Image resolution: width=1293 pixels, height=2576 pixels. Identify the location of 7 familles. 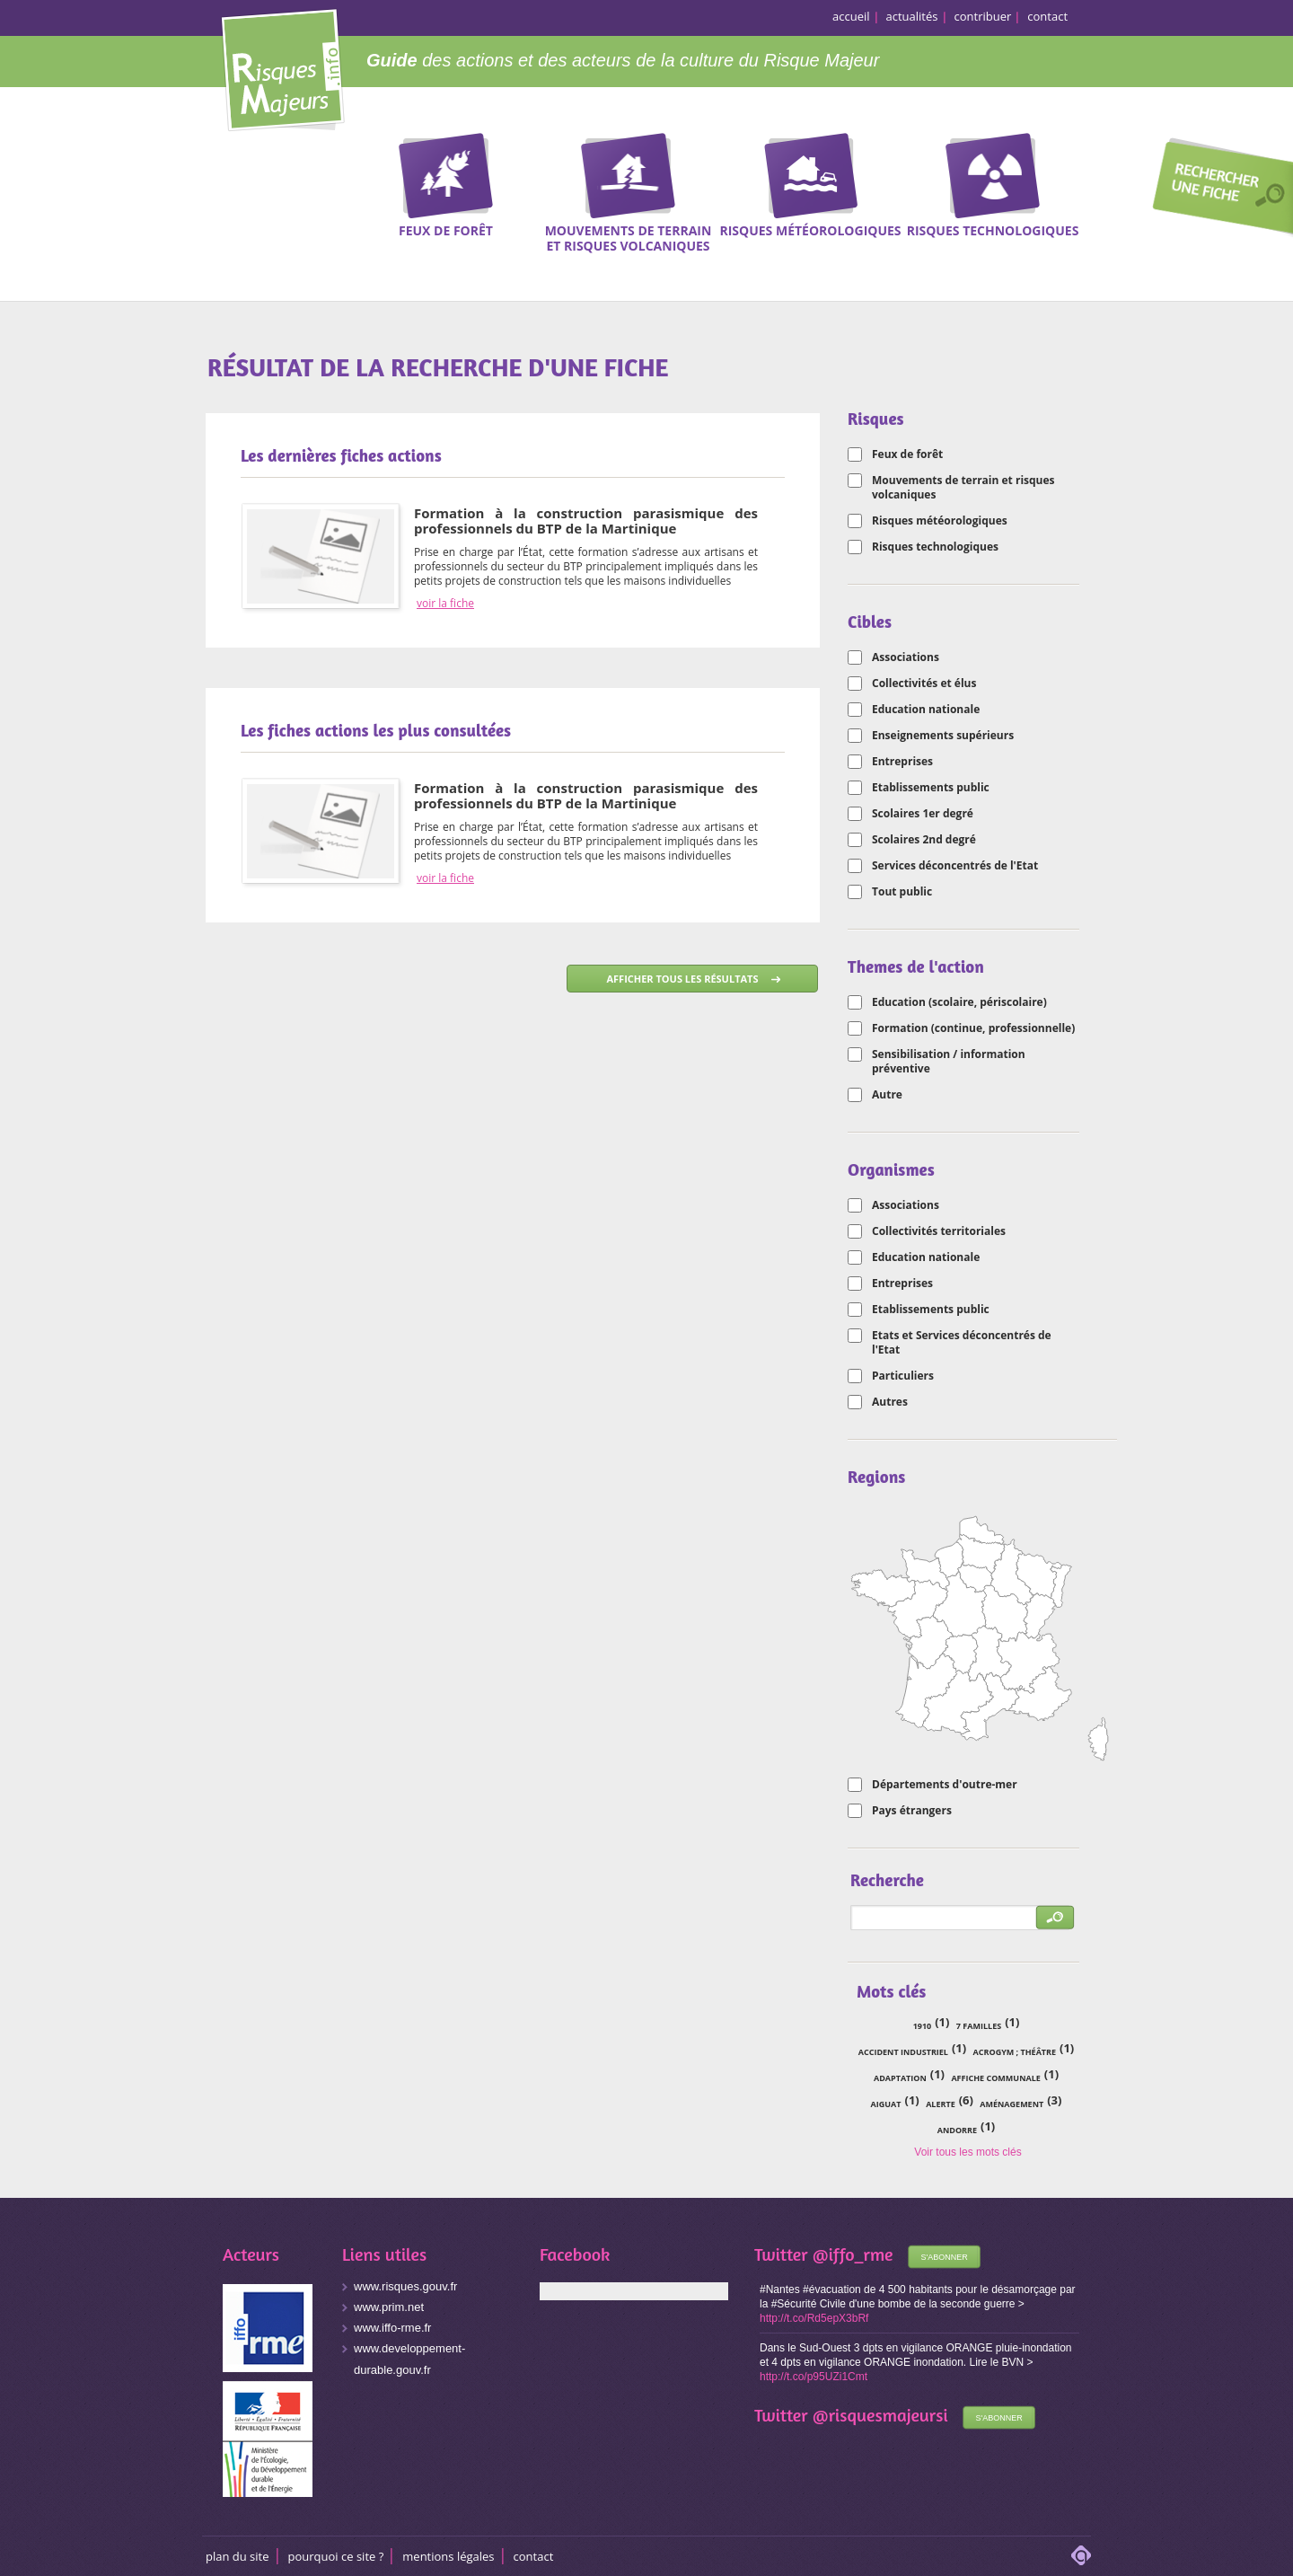
(978, 2026).